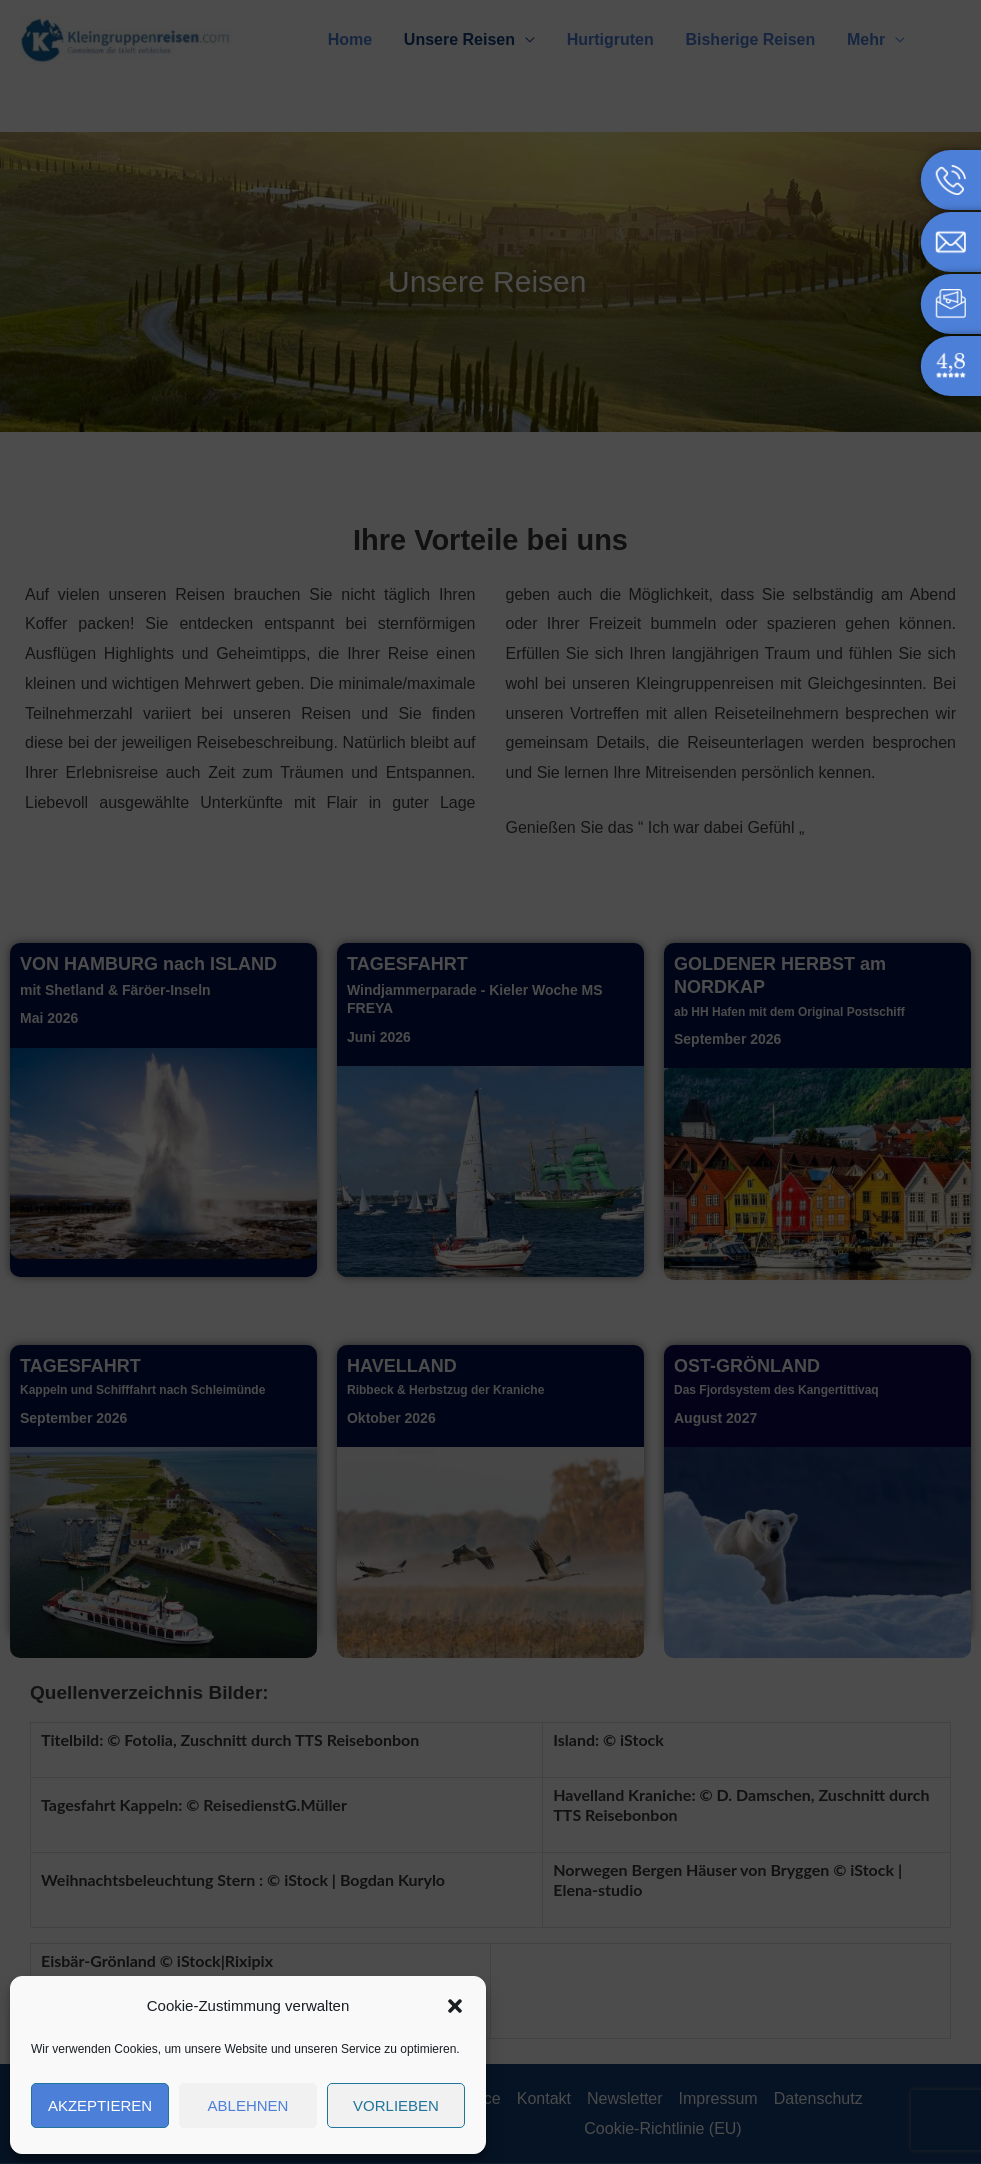 This screenshot has width=981, height=2164. I want to click on Akzeptieren, so click(100, 2105).